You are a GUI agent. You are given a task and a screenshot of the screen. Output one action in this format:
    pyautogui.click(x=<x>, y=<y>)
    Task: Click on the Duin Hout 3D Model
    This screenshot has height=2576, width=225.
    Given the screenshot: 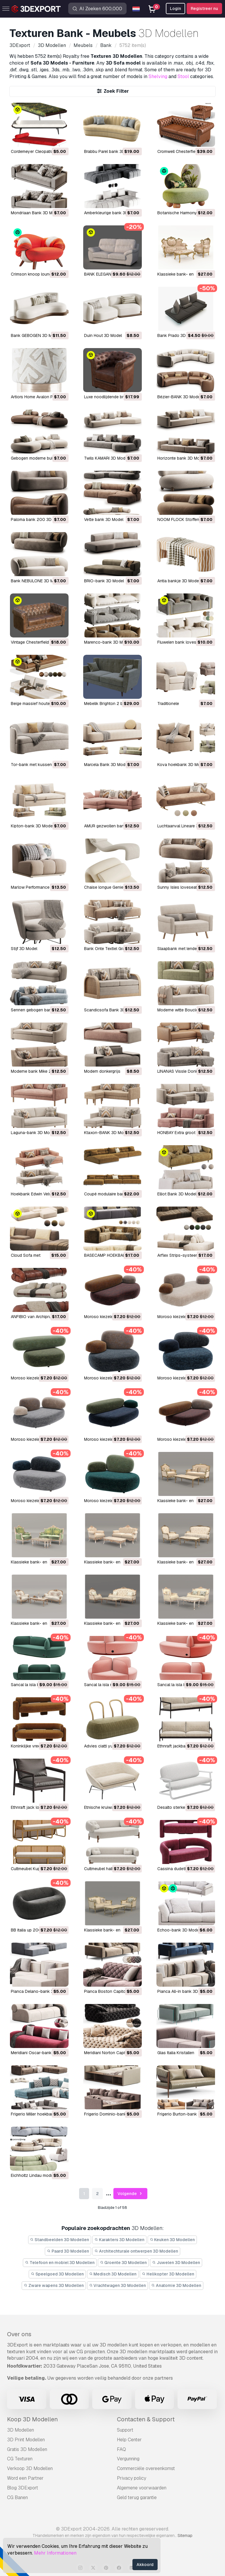 What is the action you would take?
    pyautogui.click(x=103, y=335)
    